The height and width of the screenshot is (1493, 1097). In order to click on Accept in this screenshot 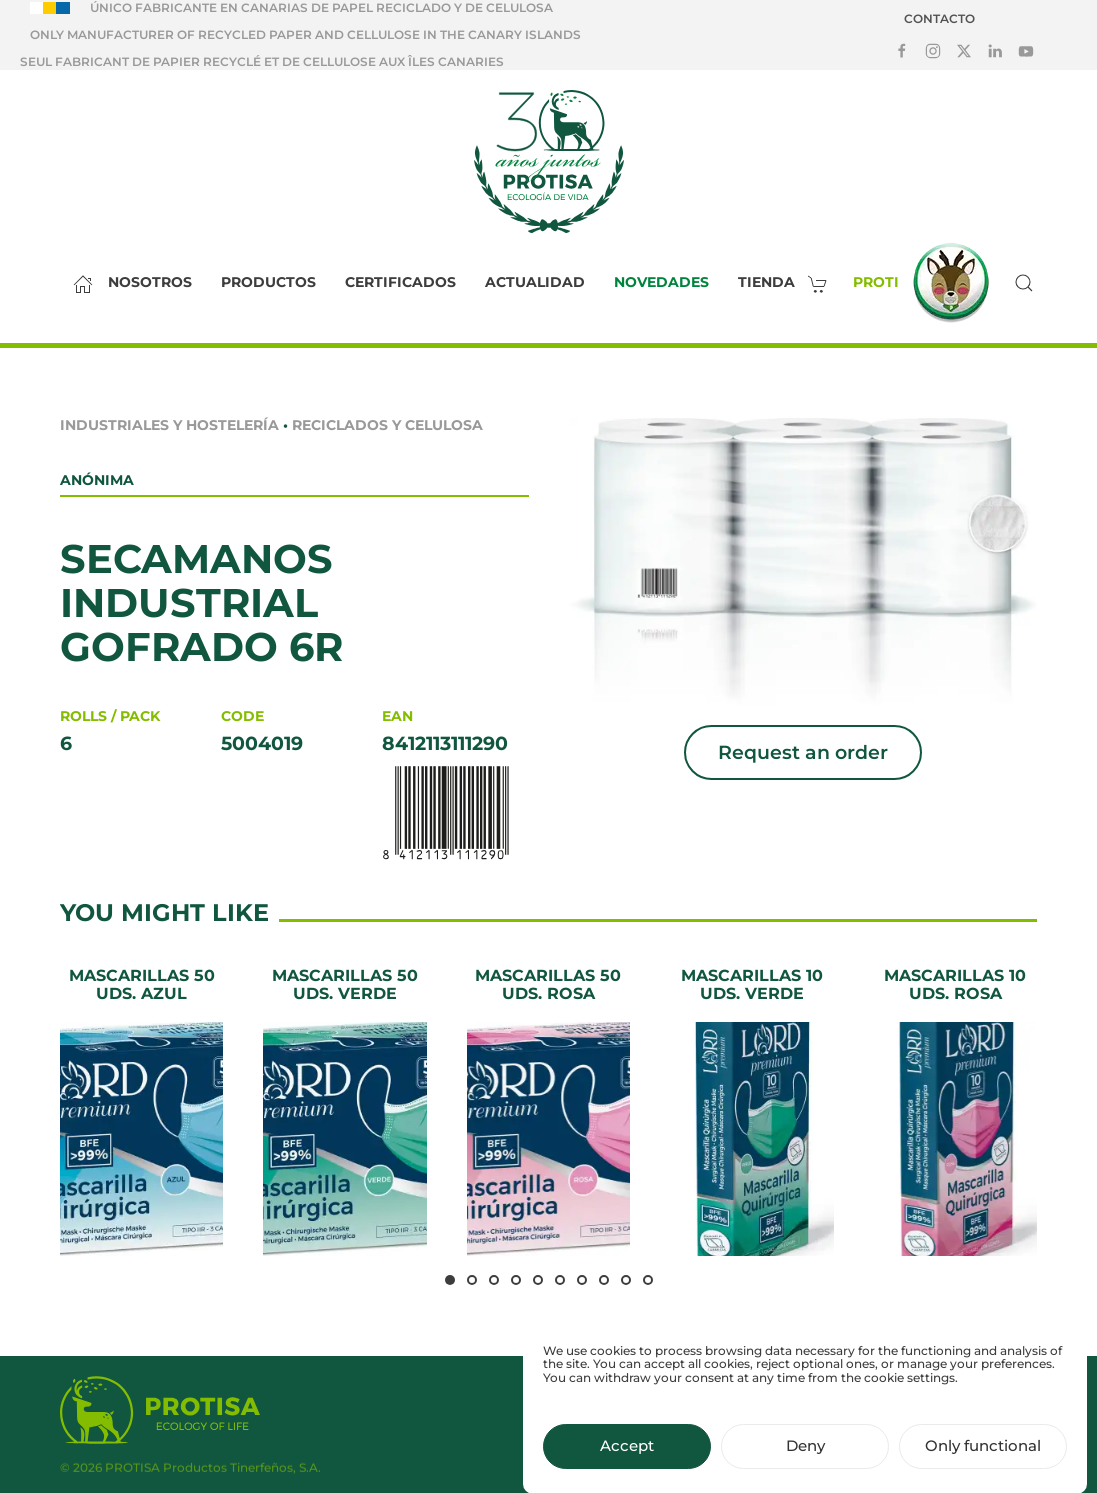, I will do `click(627, 1463)`.